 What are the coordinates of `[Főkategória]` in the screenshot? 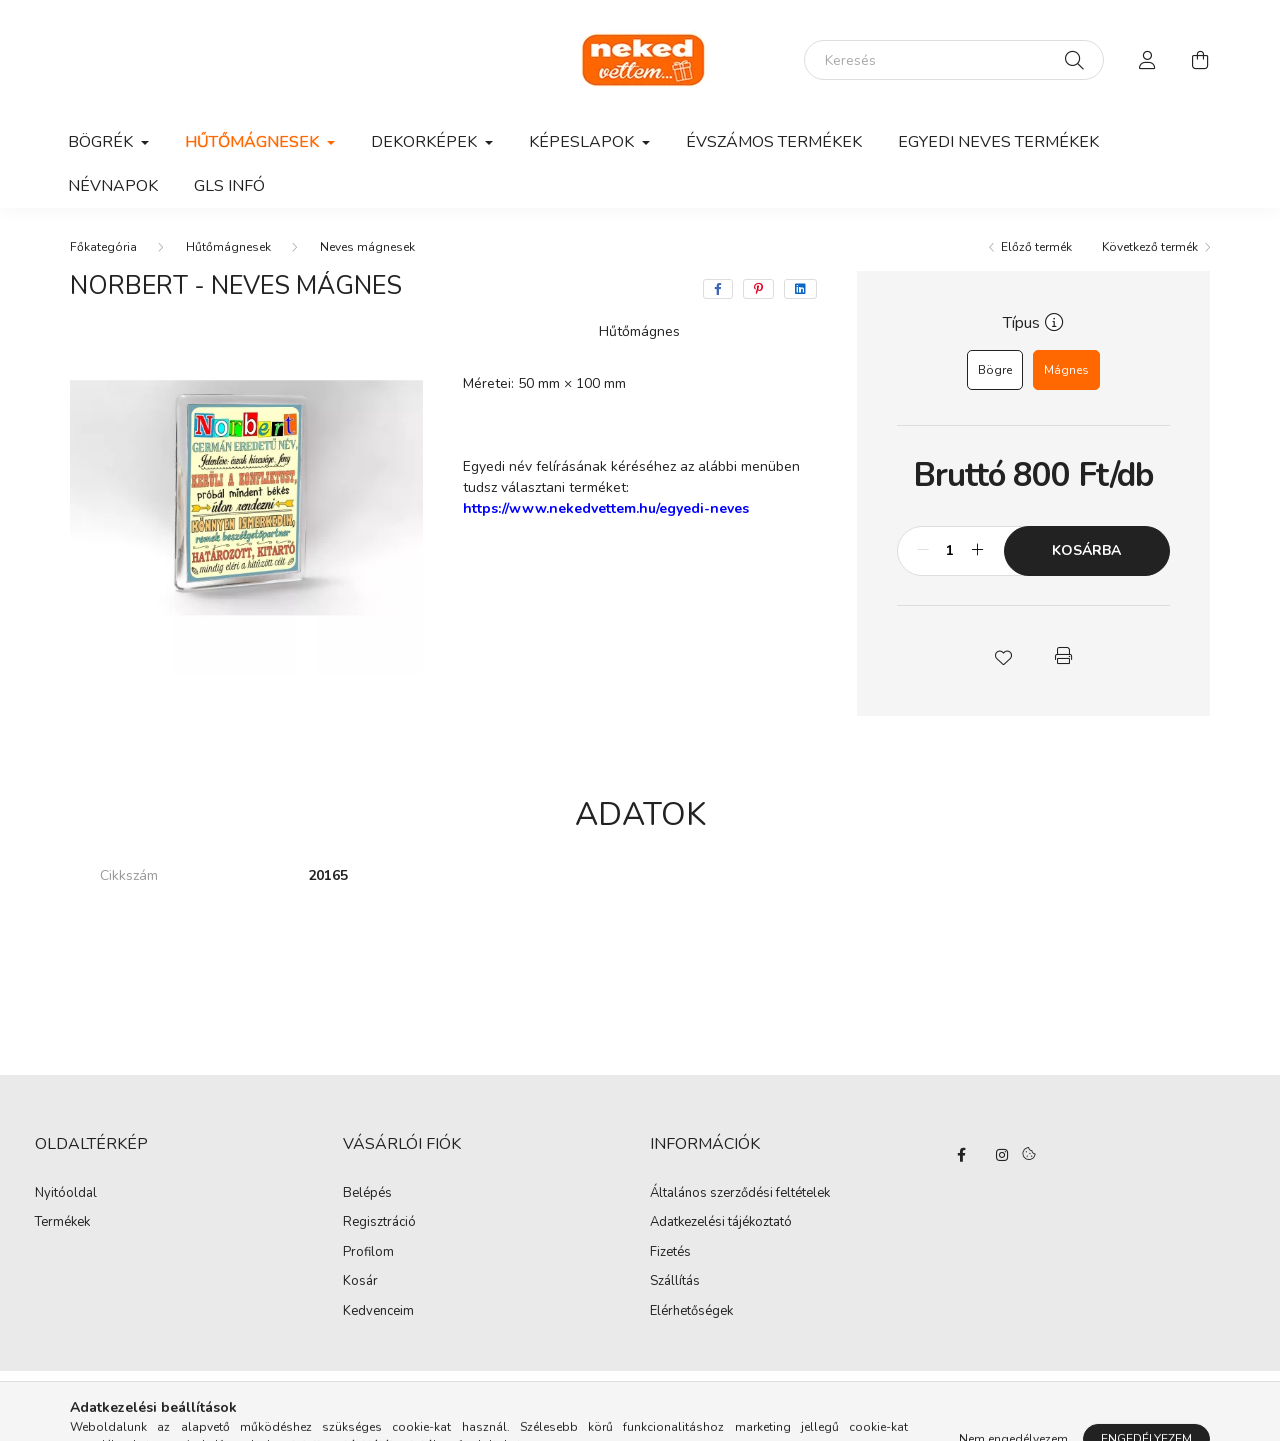 It's located at (103, 247).